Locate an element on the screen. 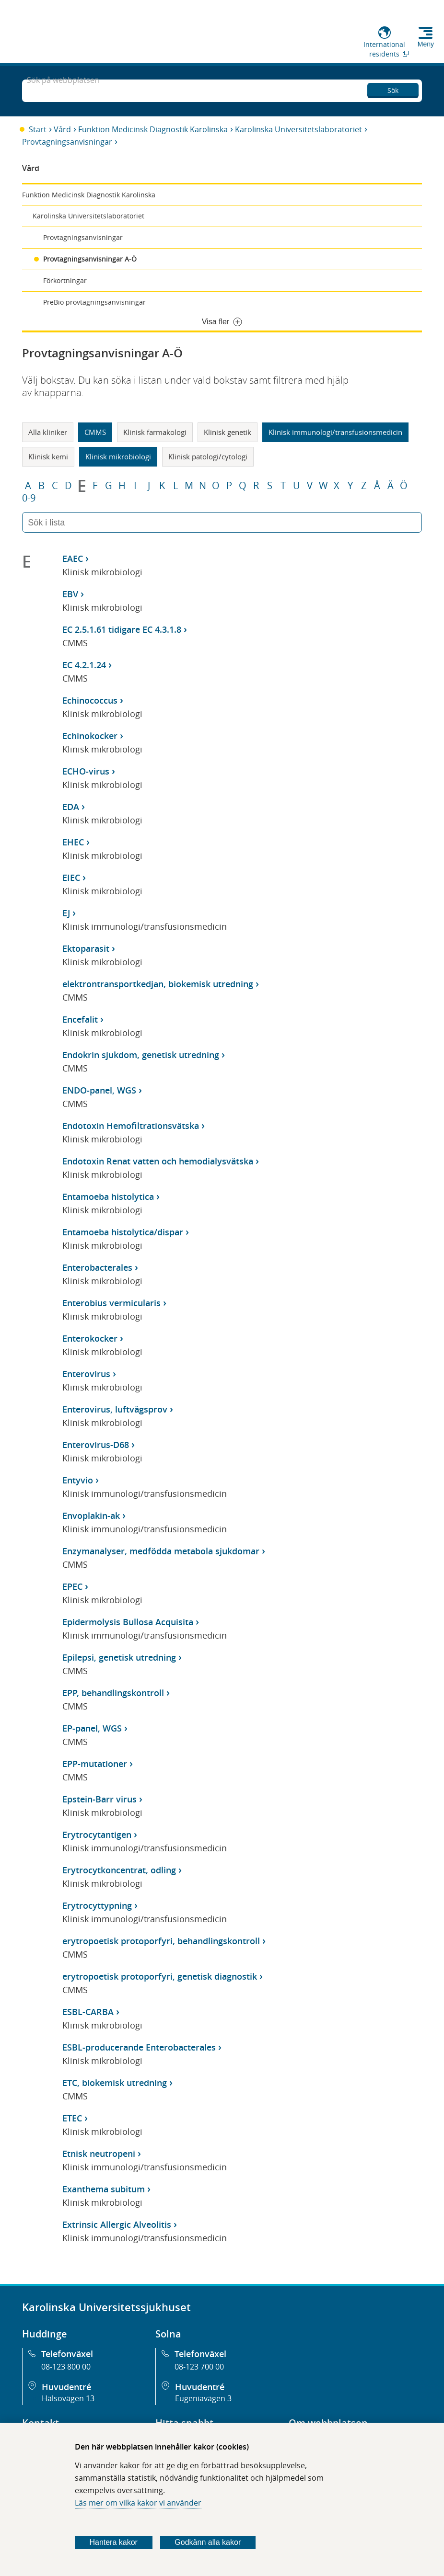  EHEC is located at coordinates (73, 842).